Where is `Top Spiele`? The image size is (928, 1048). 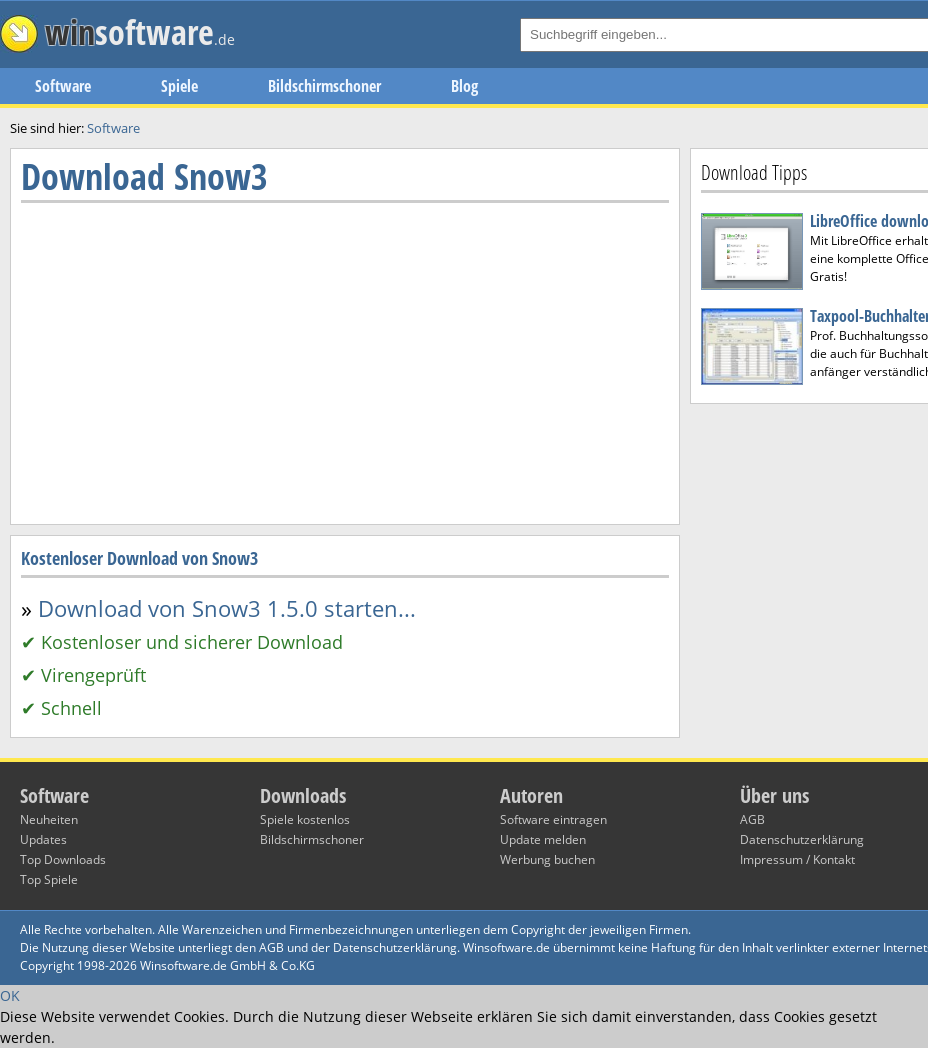
Top Spiele is located at coordinates (49, 879).